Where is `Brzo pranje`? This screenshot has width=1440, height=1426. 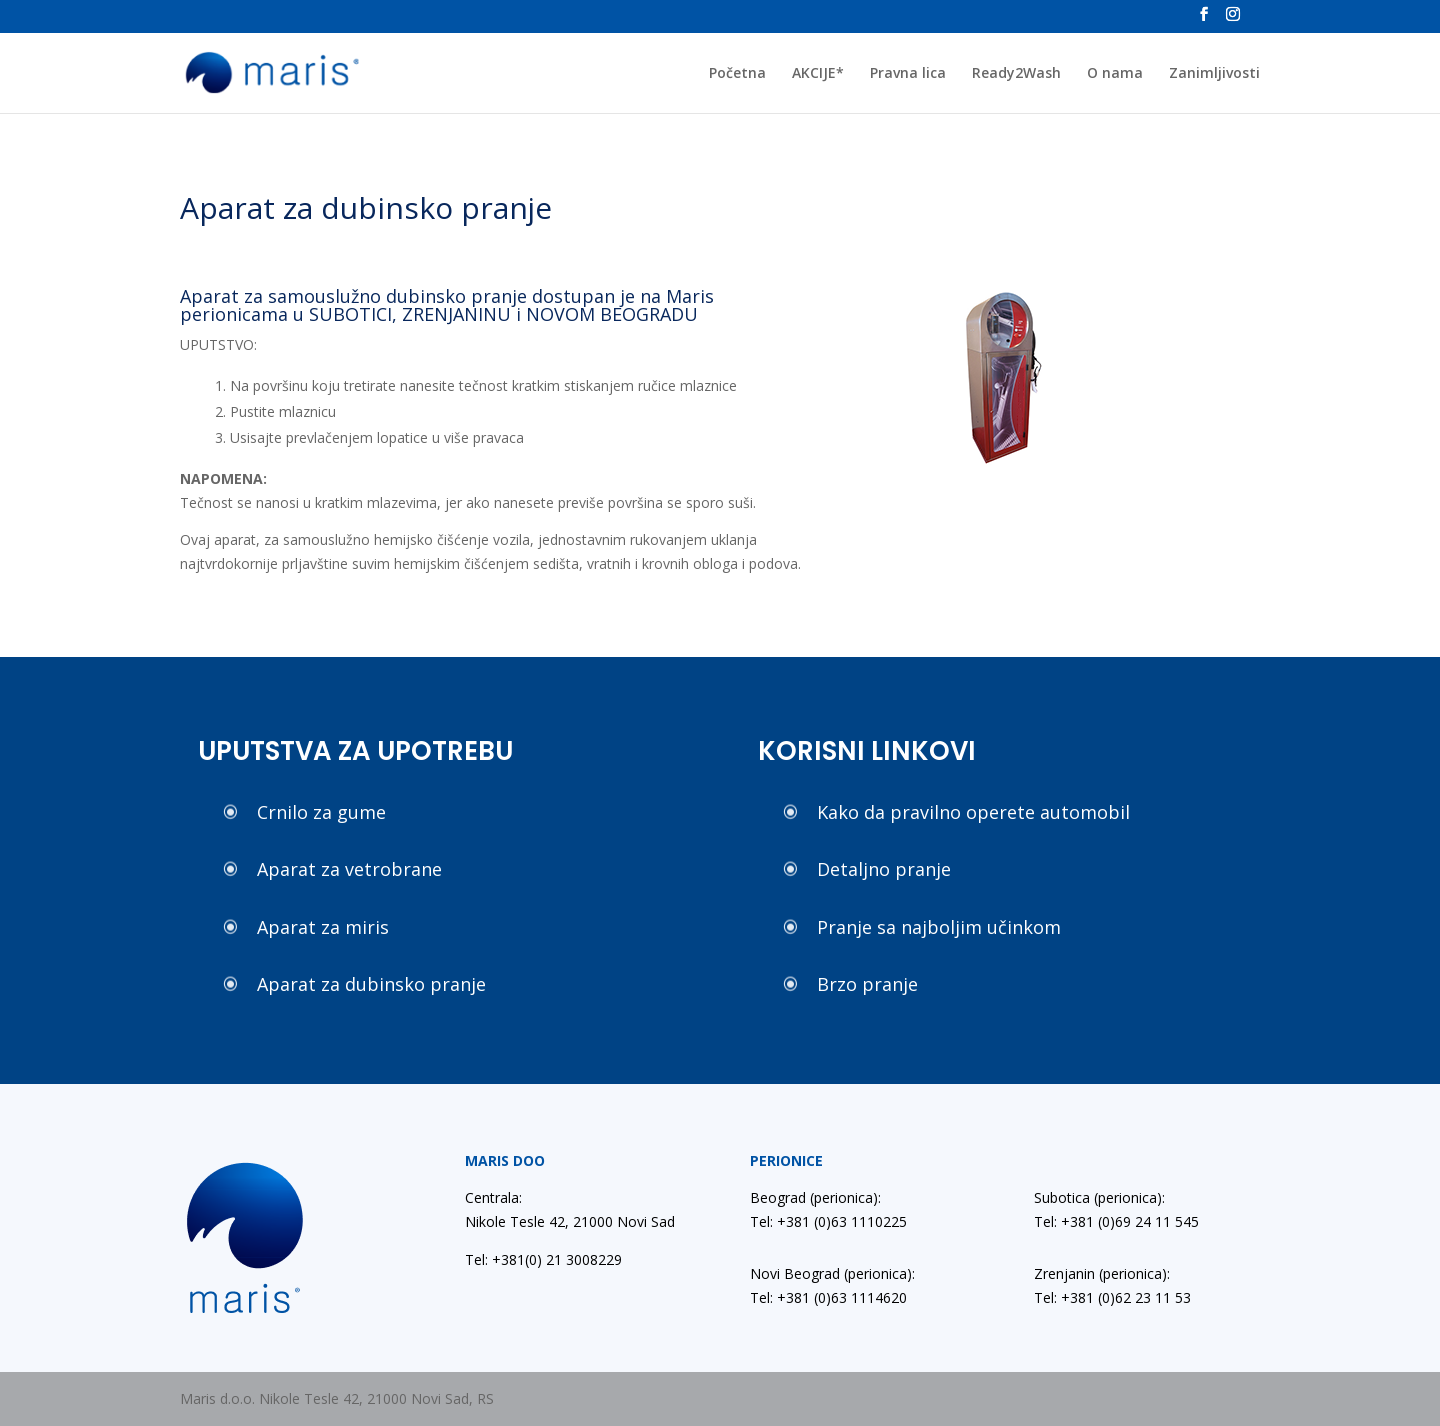 Brzo pranje is located at coordinates (867, 984).